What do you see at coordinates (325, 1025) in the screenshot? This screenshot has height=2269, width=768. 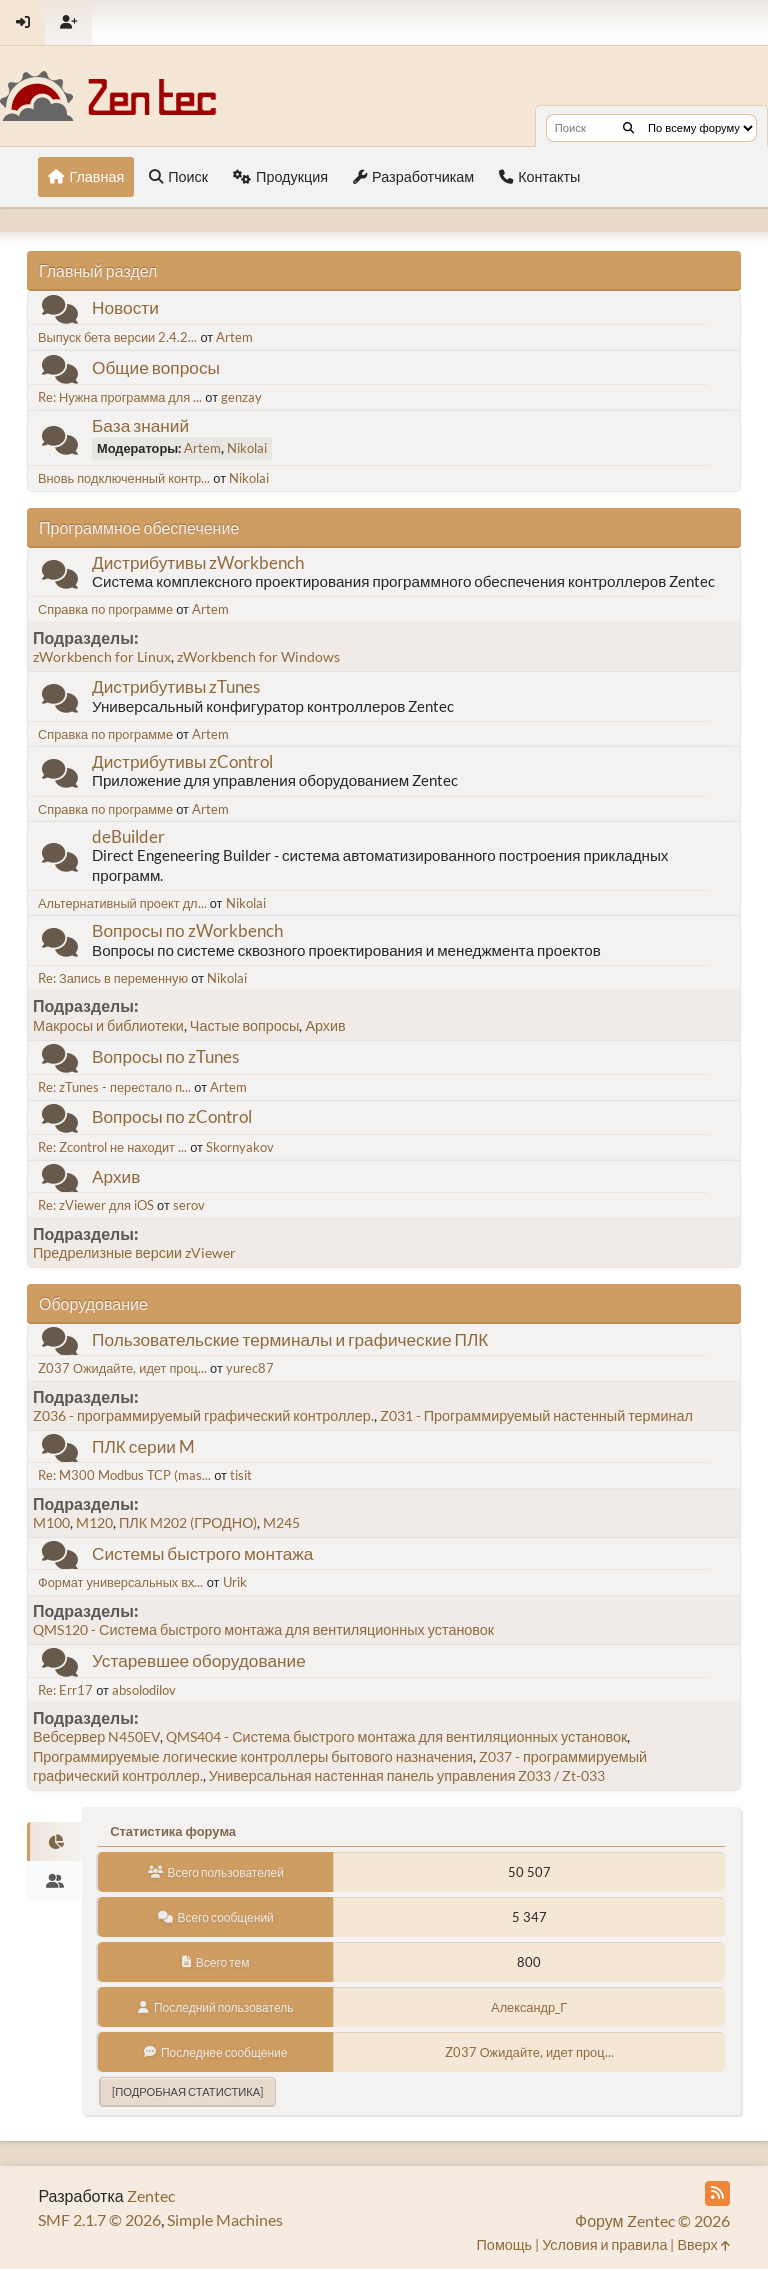 I see `Архив` at bounding box center [325, 1025].